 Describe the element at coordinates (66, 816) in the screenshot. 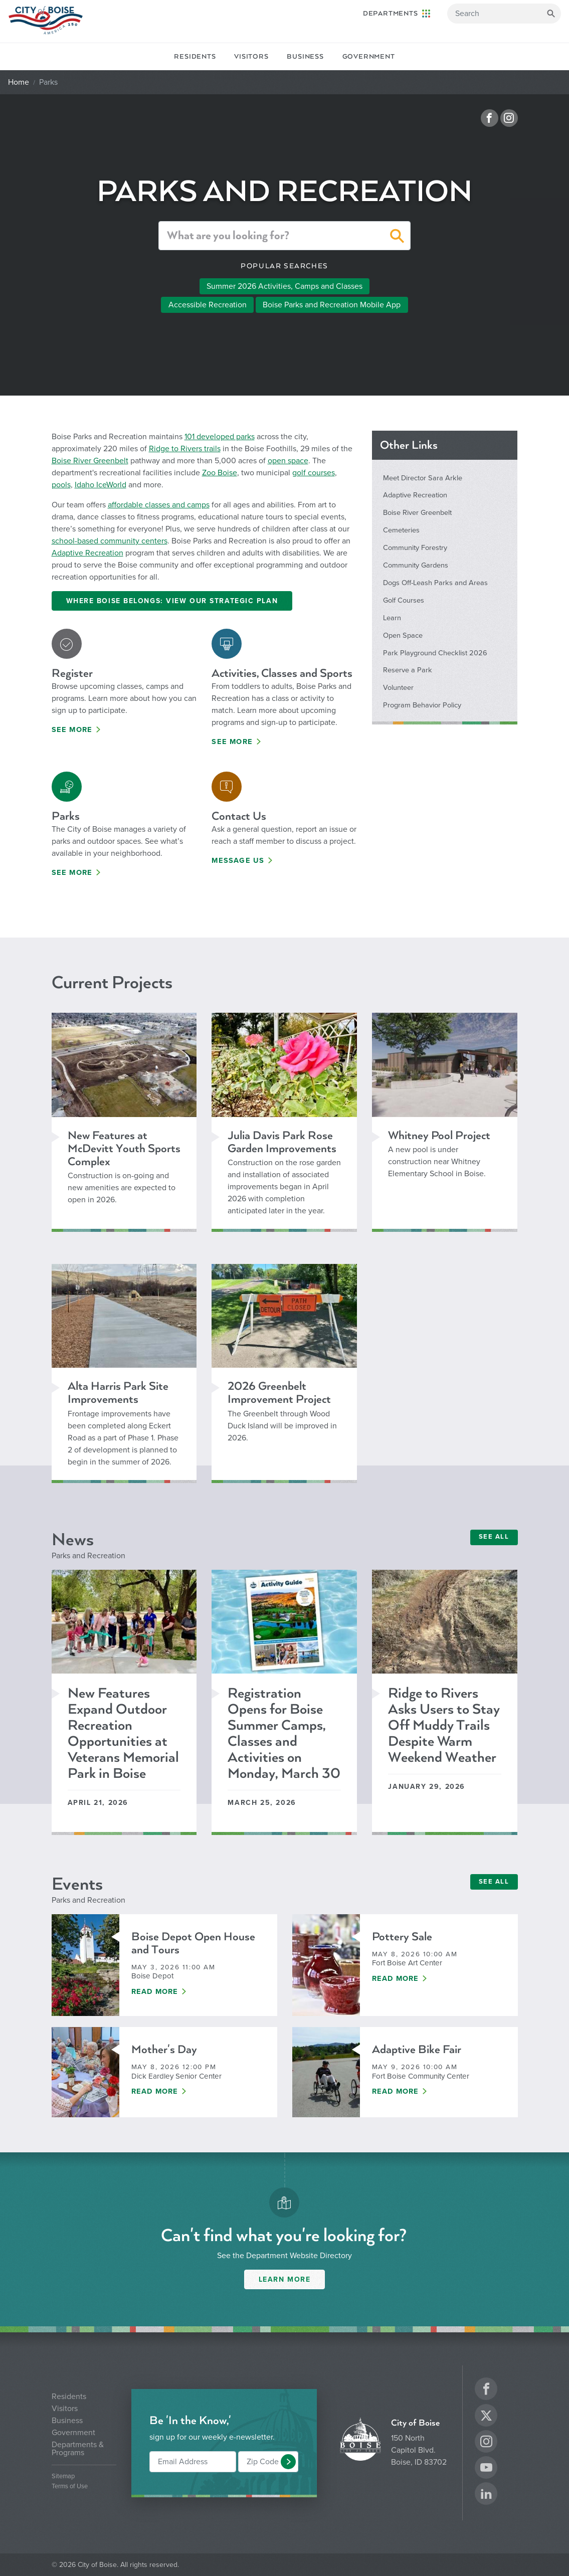

I see `Parks` at that location.